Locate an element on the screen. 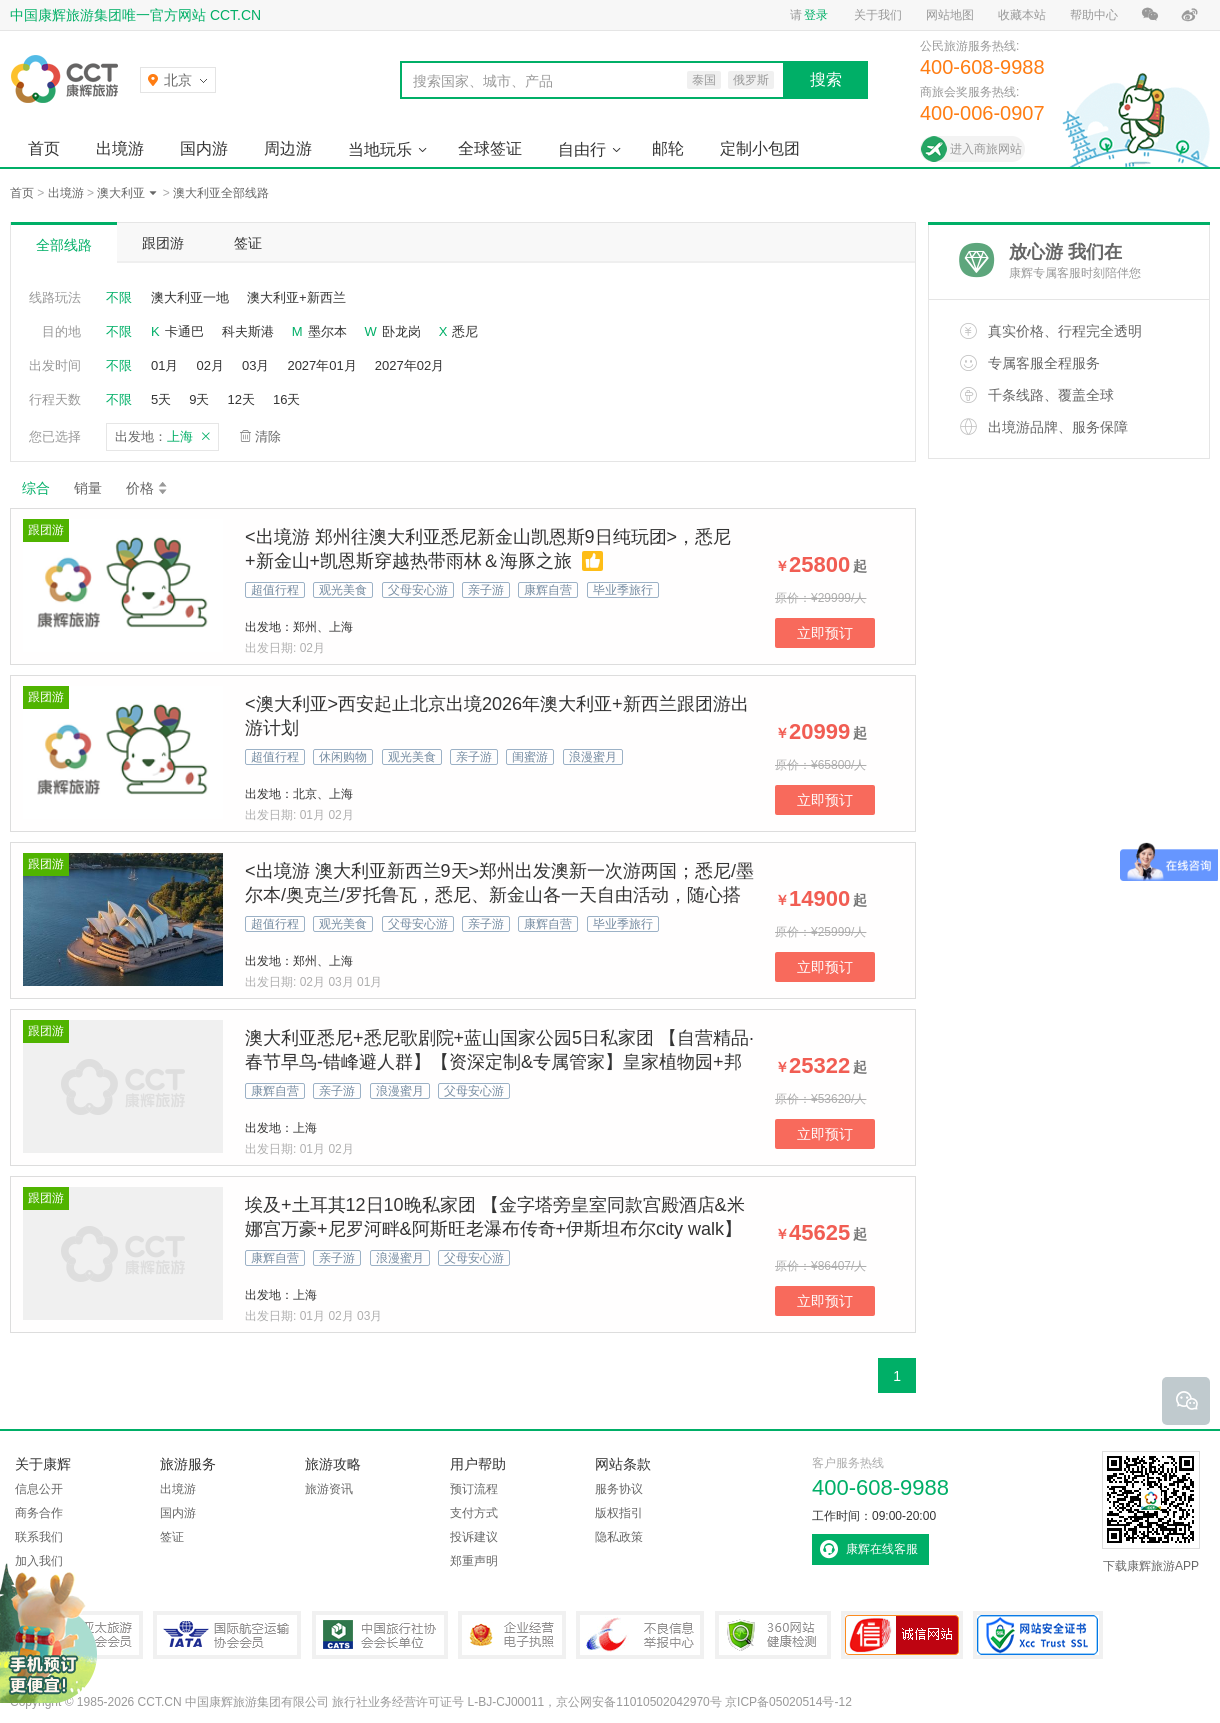 This screenshot has width=1220, height=1723. 网站地图 is located at coordinates (950, 15).